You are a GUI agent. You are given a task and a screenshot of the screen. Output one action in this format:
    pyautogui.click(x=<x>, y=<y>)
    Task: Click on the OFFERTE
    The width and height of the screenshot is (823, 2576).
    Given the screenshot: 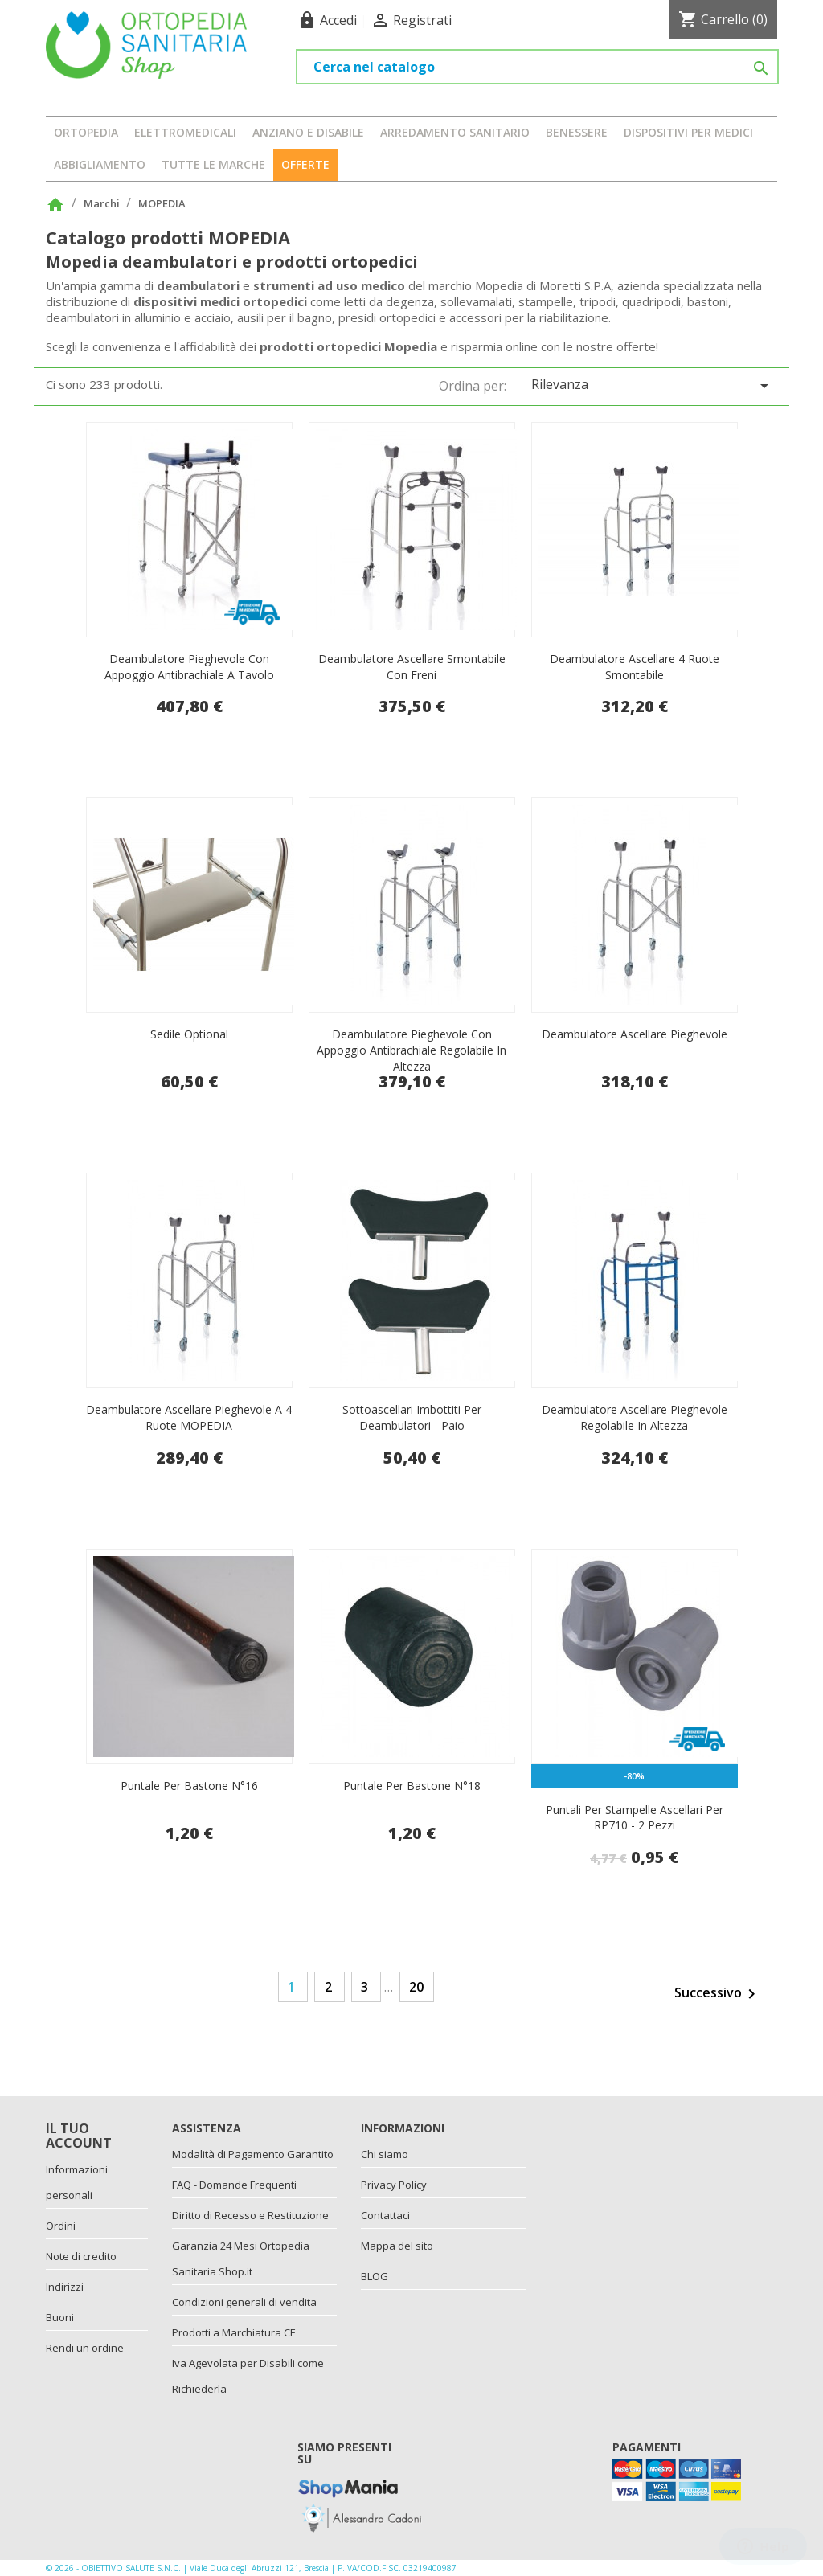 What is the action you would take?
    pyautogui.click(x=305, y=164)
    